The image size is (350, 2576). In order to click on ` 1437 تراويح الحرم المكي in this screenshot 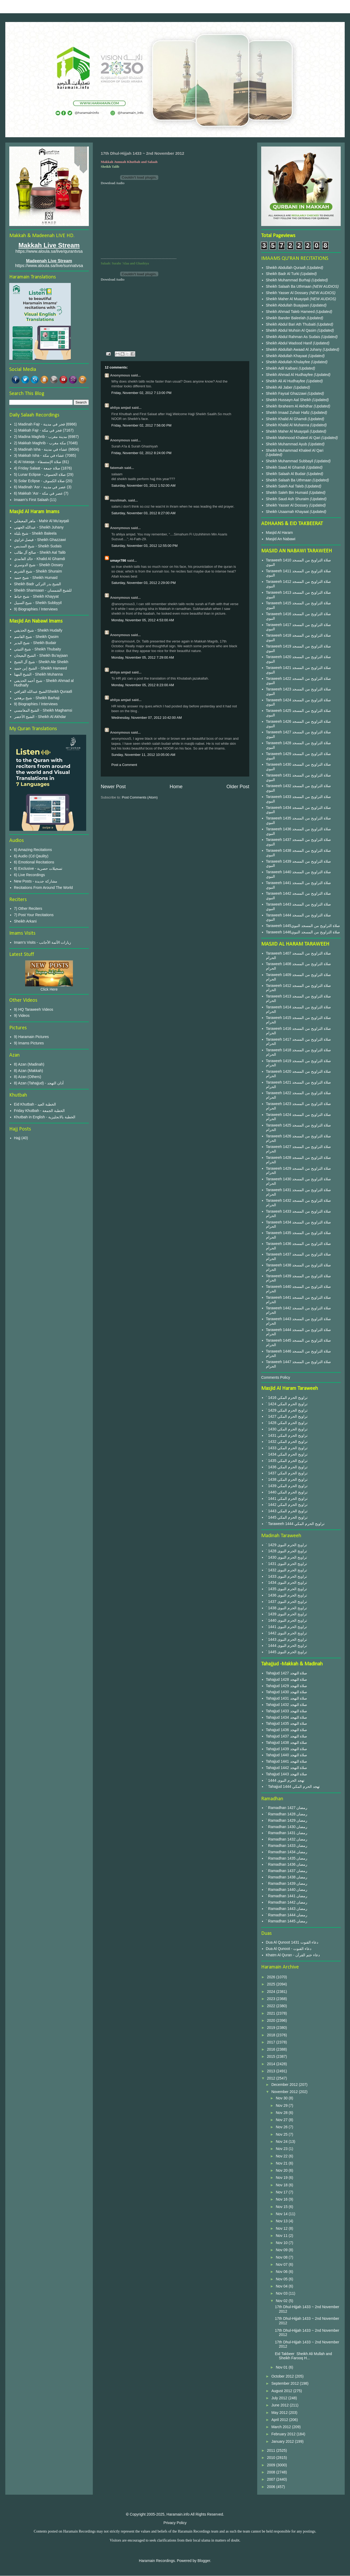, I will do `click(287, 1473)`.